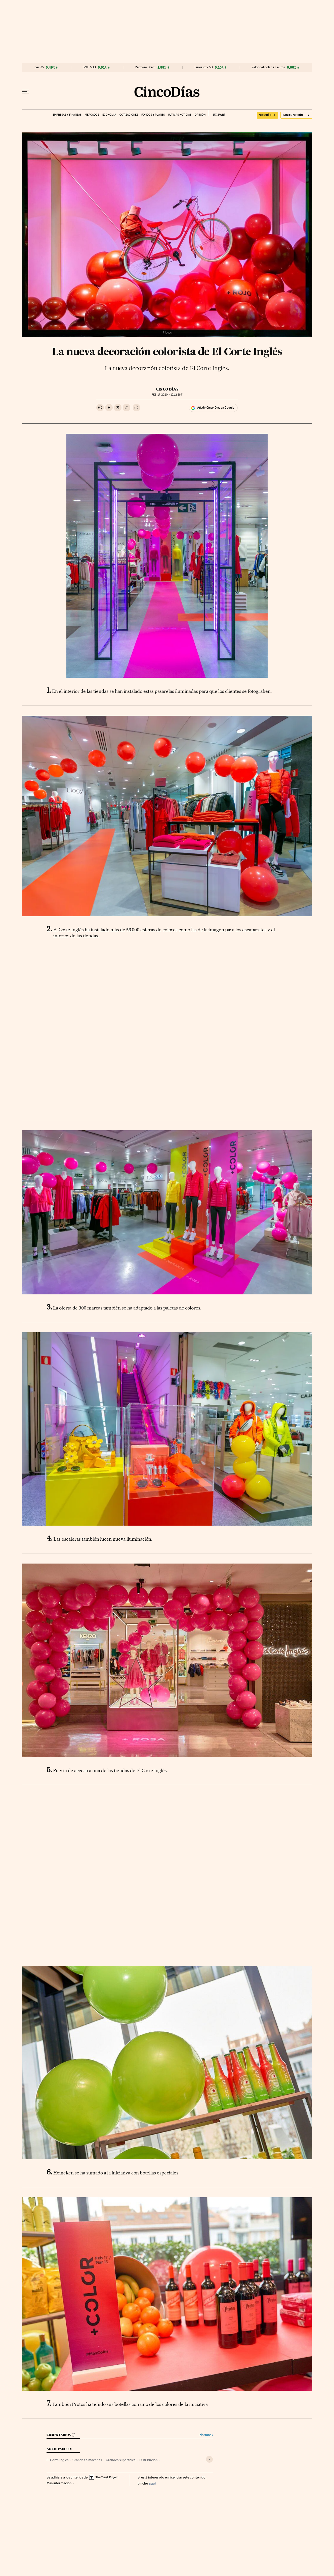  What do you see at coordinates (268, 67) in the screenshot?
I see `Valor del dólar en euros` at bounding box center [268, 67].